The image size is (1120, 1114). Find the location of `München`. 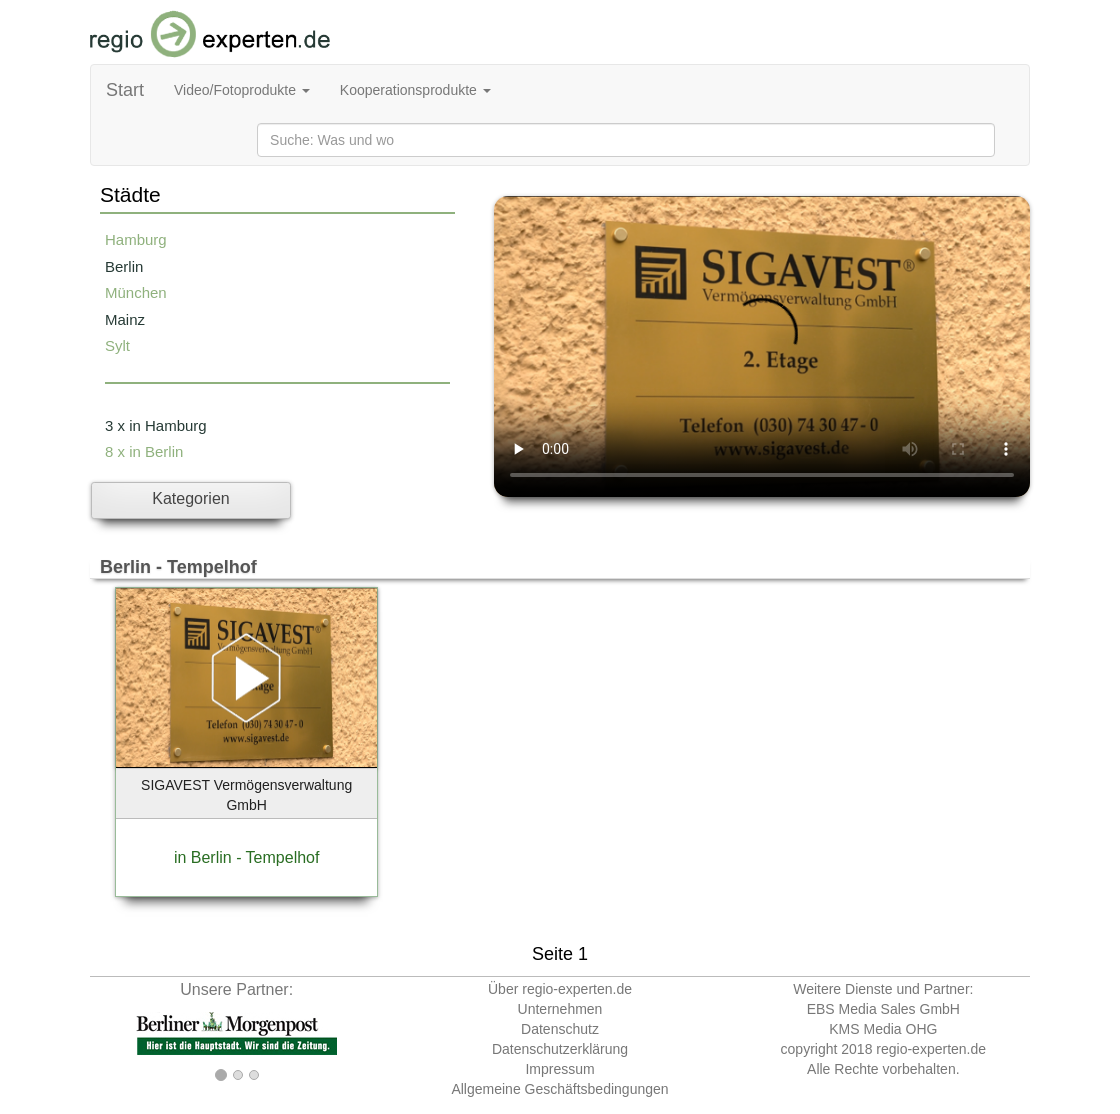

München is located at coordinates (136, 292).